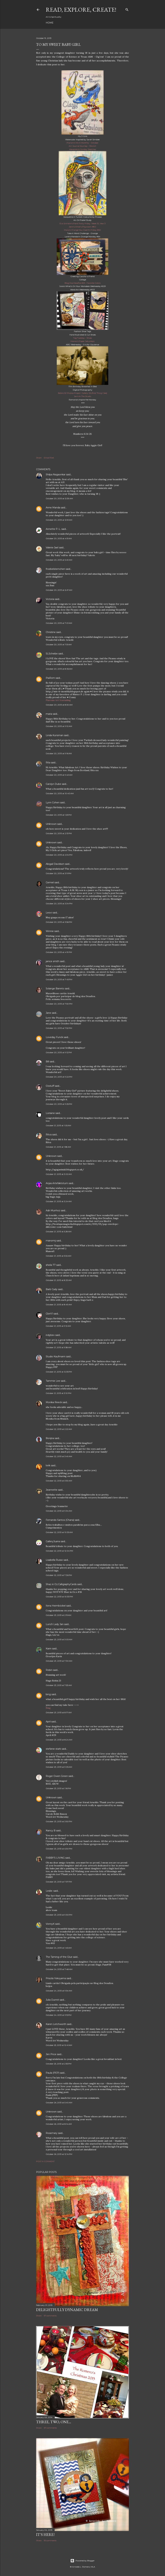  What do you see at coordinates (51, 1489) in the screenshot?
I see `Jeannette` at bounding box center [51, 1489].